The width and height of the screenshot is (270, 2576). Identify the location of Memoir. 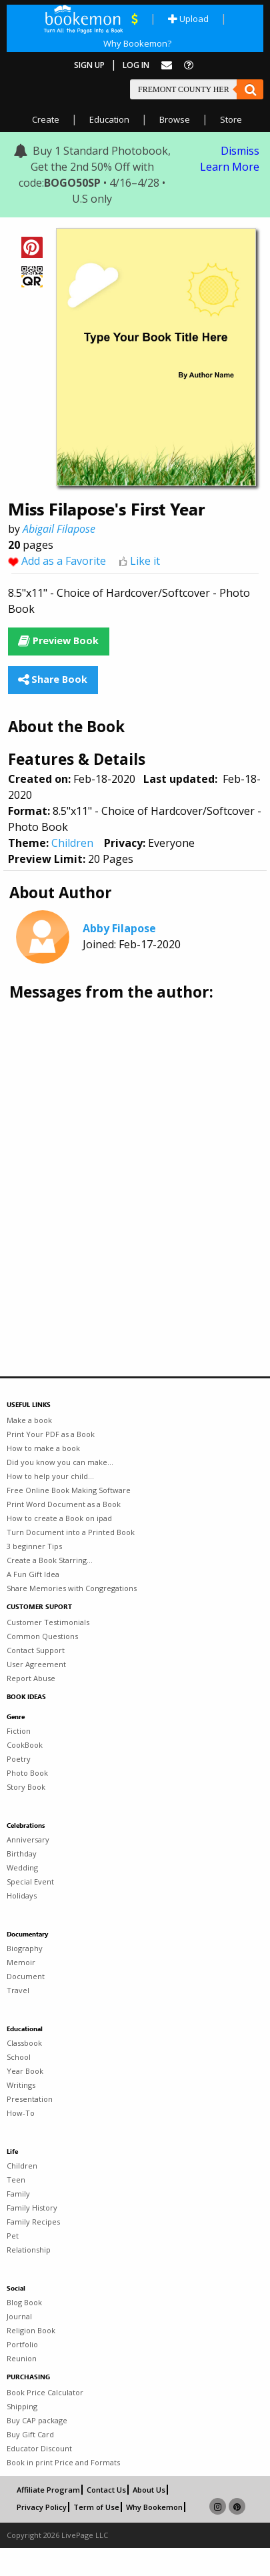
(21, 1962).